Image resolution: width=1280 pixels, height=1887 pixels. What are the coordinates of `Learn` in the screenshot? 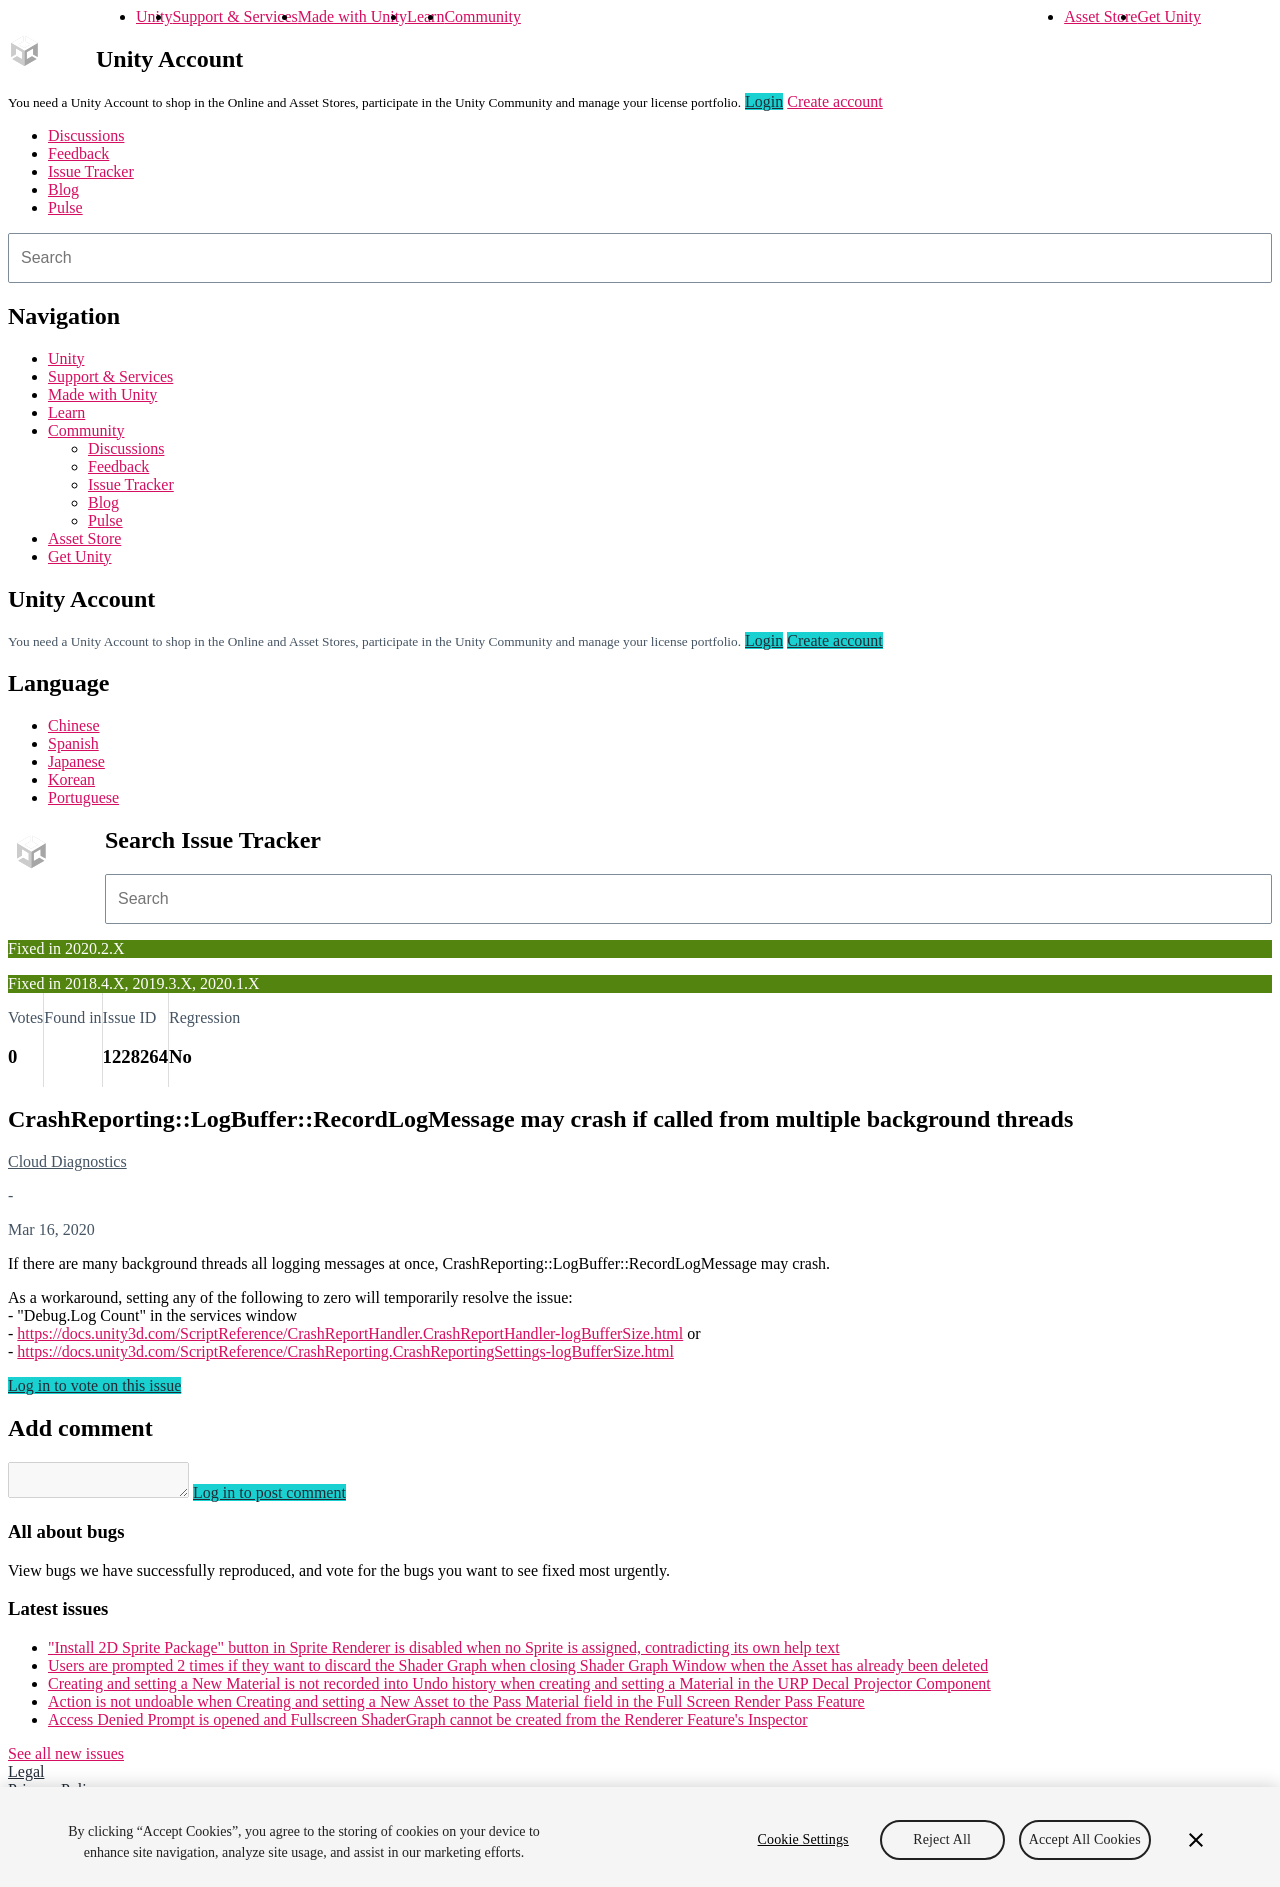 It's located at (425, 16).